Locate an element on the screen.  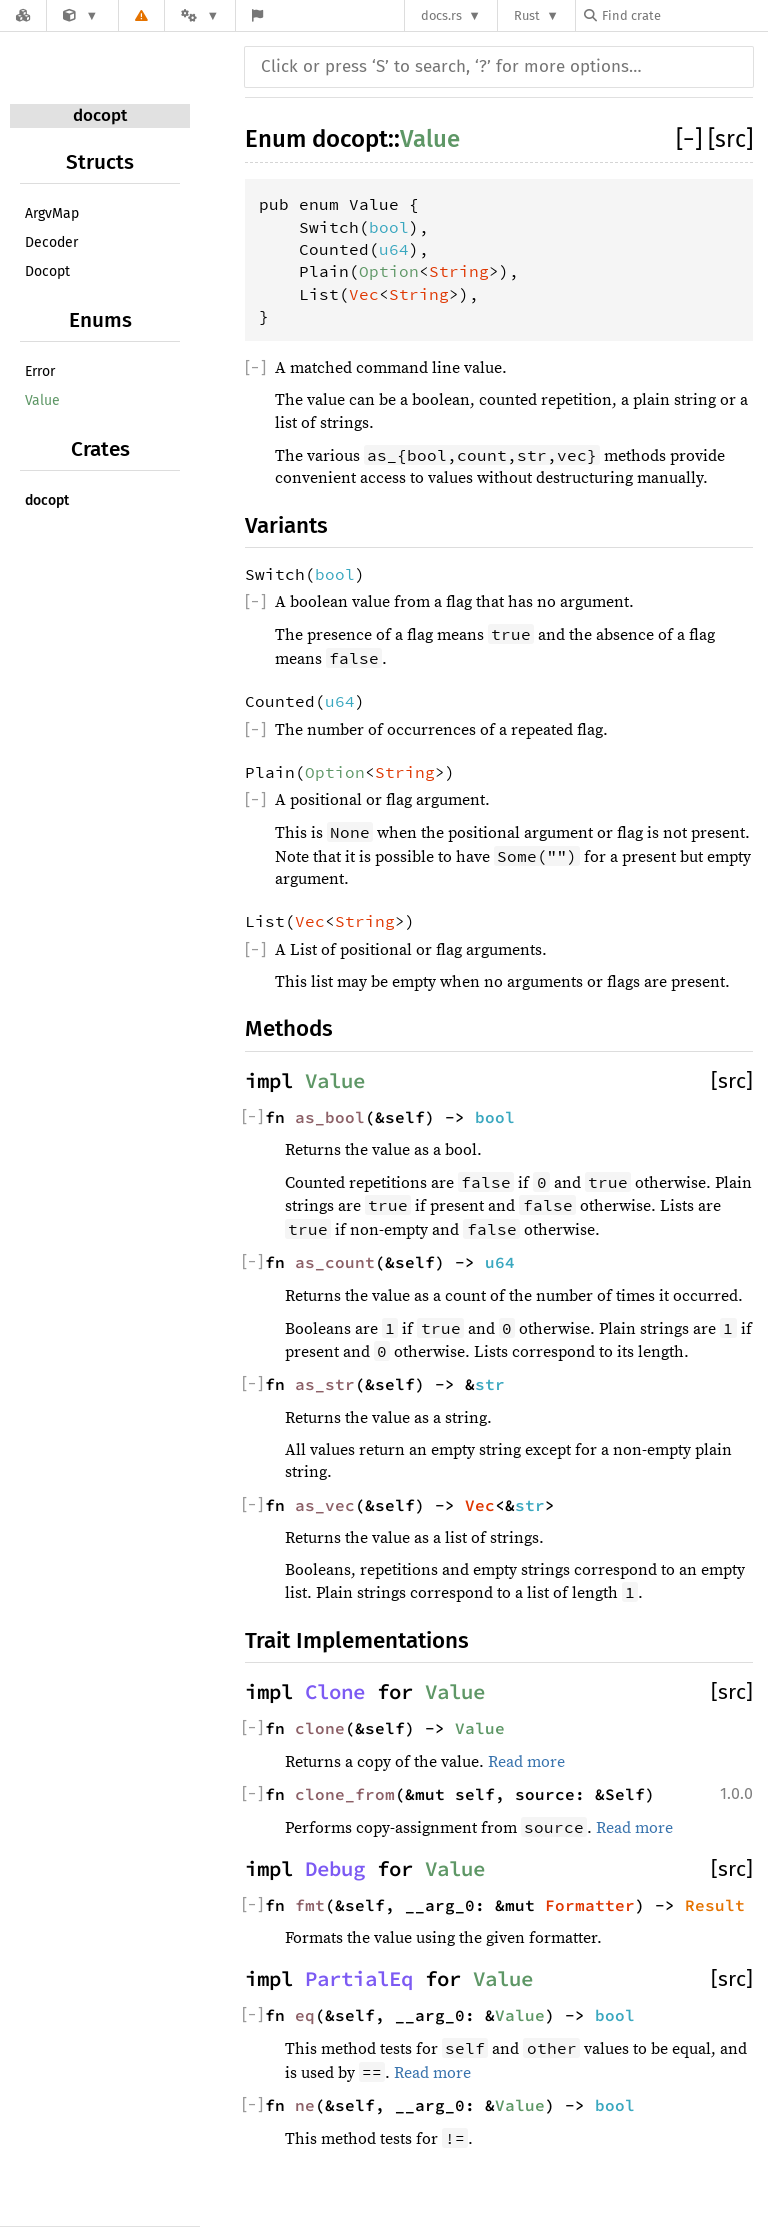
Debug is located at coordinates (335, 1869).